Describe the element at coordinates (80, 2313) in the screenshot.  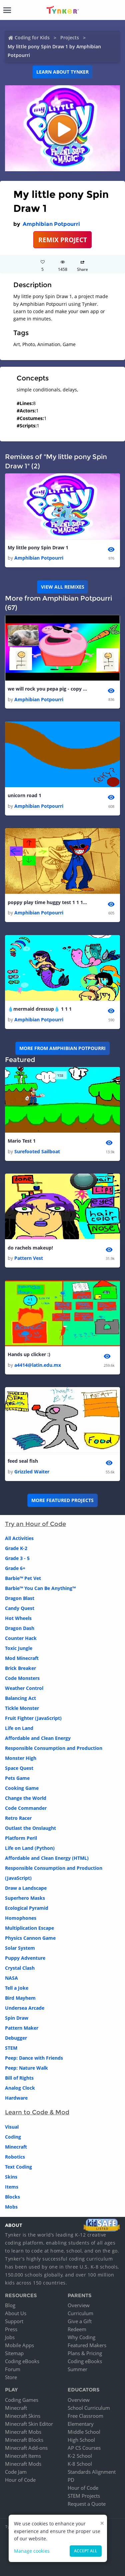
I see `Curriculum` at that location.